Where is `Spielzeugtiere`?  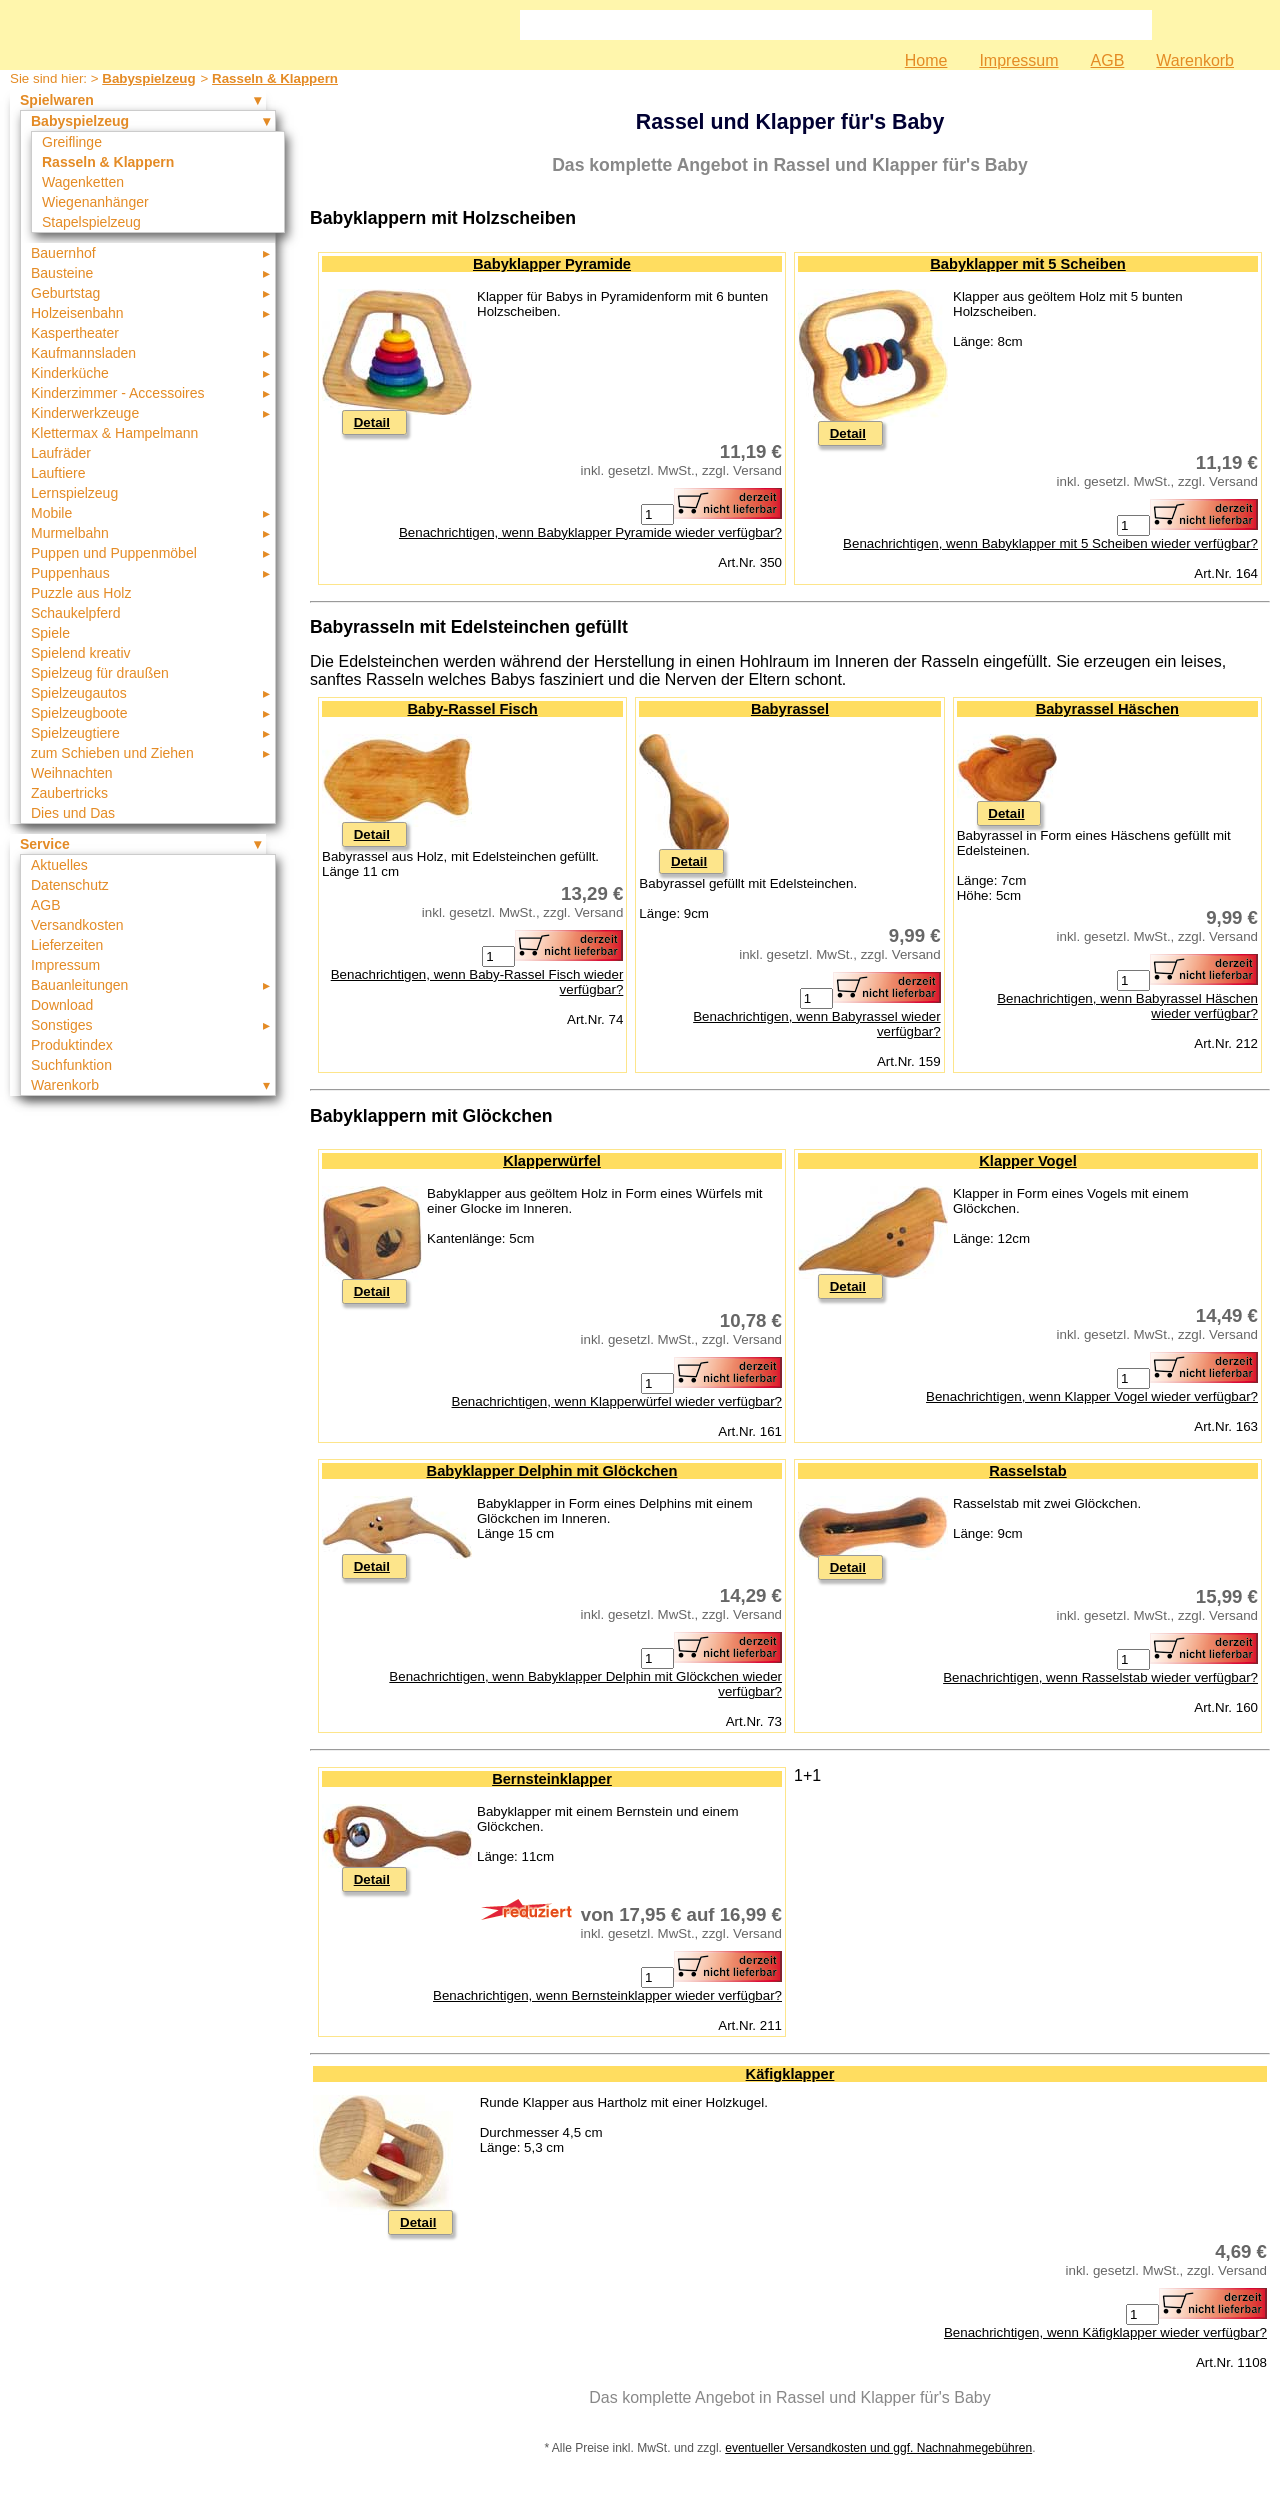
Spielzeugtiere is located at coordinates (75, 733).